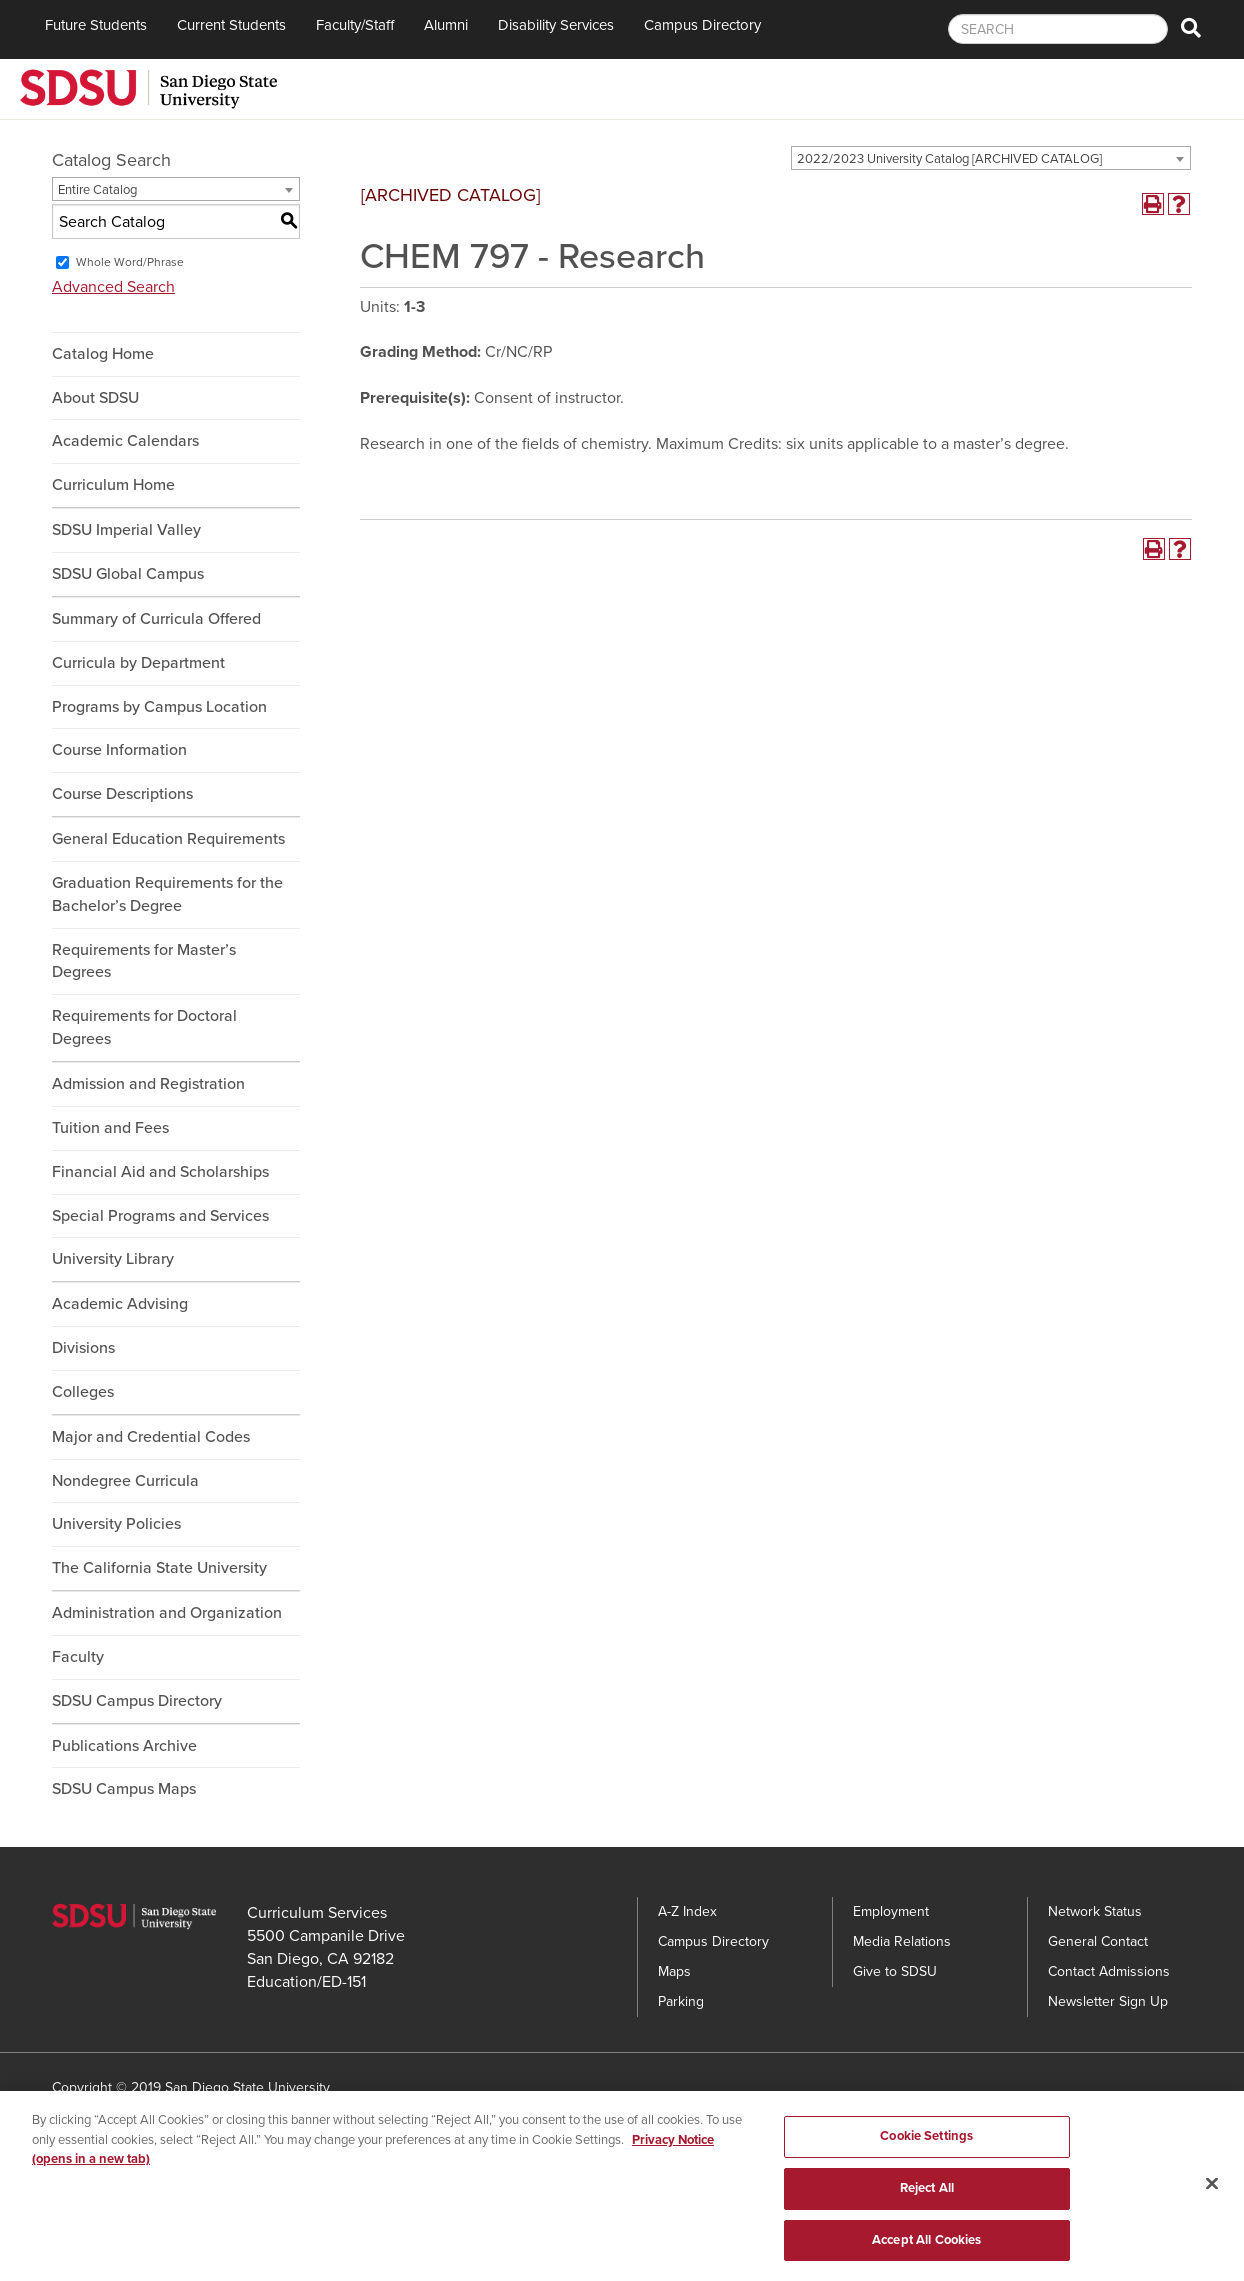 Image resolution: width=1244 pixels, height=2281 pixels. Describe the element at coordinates (124, 1789) in the screenshot. I see `SDSU Campus Maps` at that location.